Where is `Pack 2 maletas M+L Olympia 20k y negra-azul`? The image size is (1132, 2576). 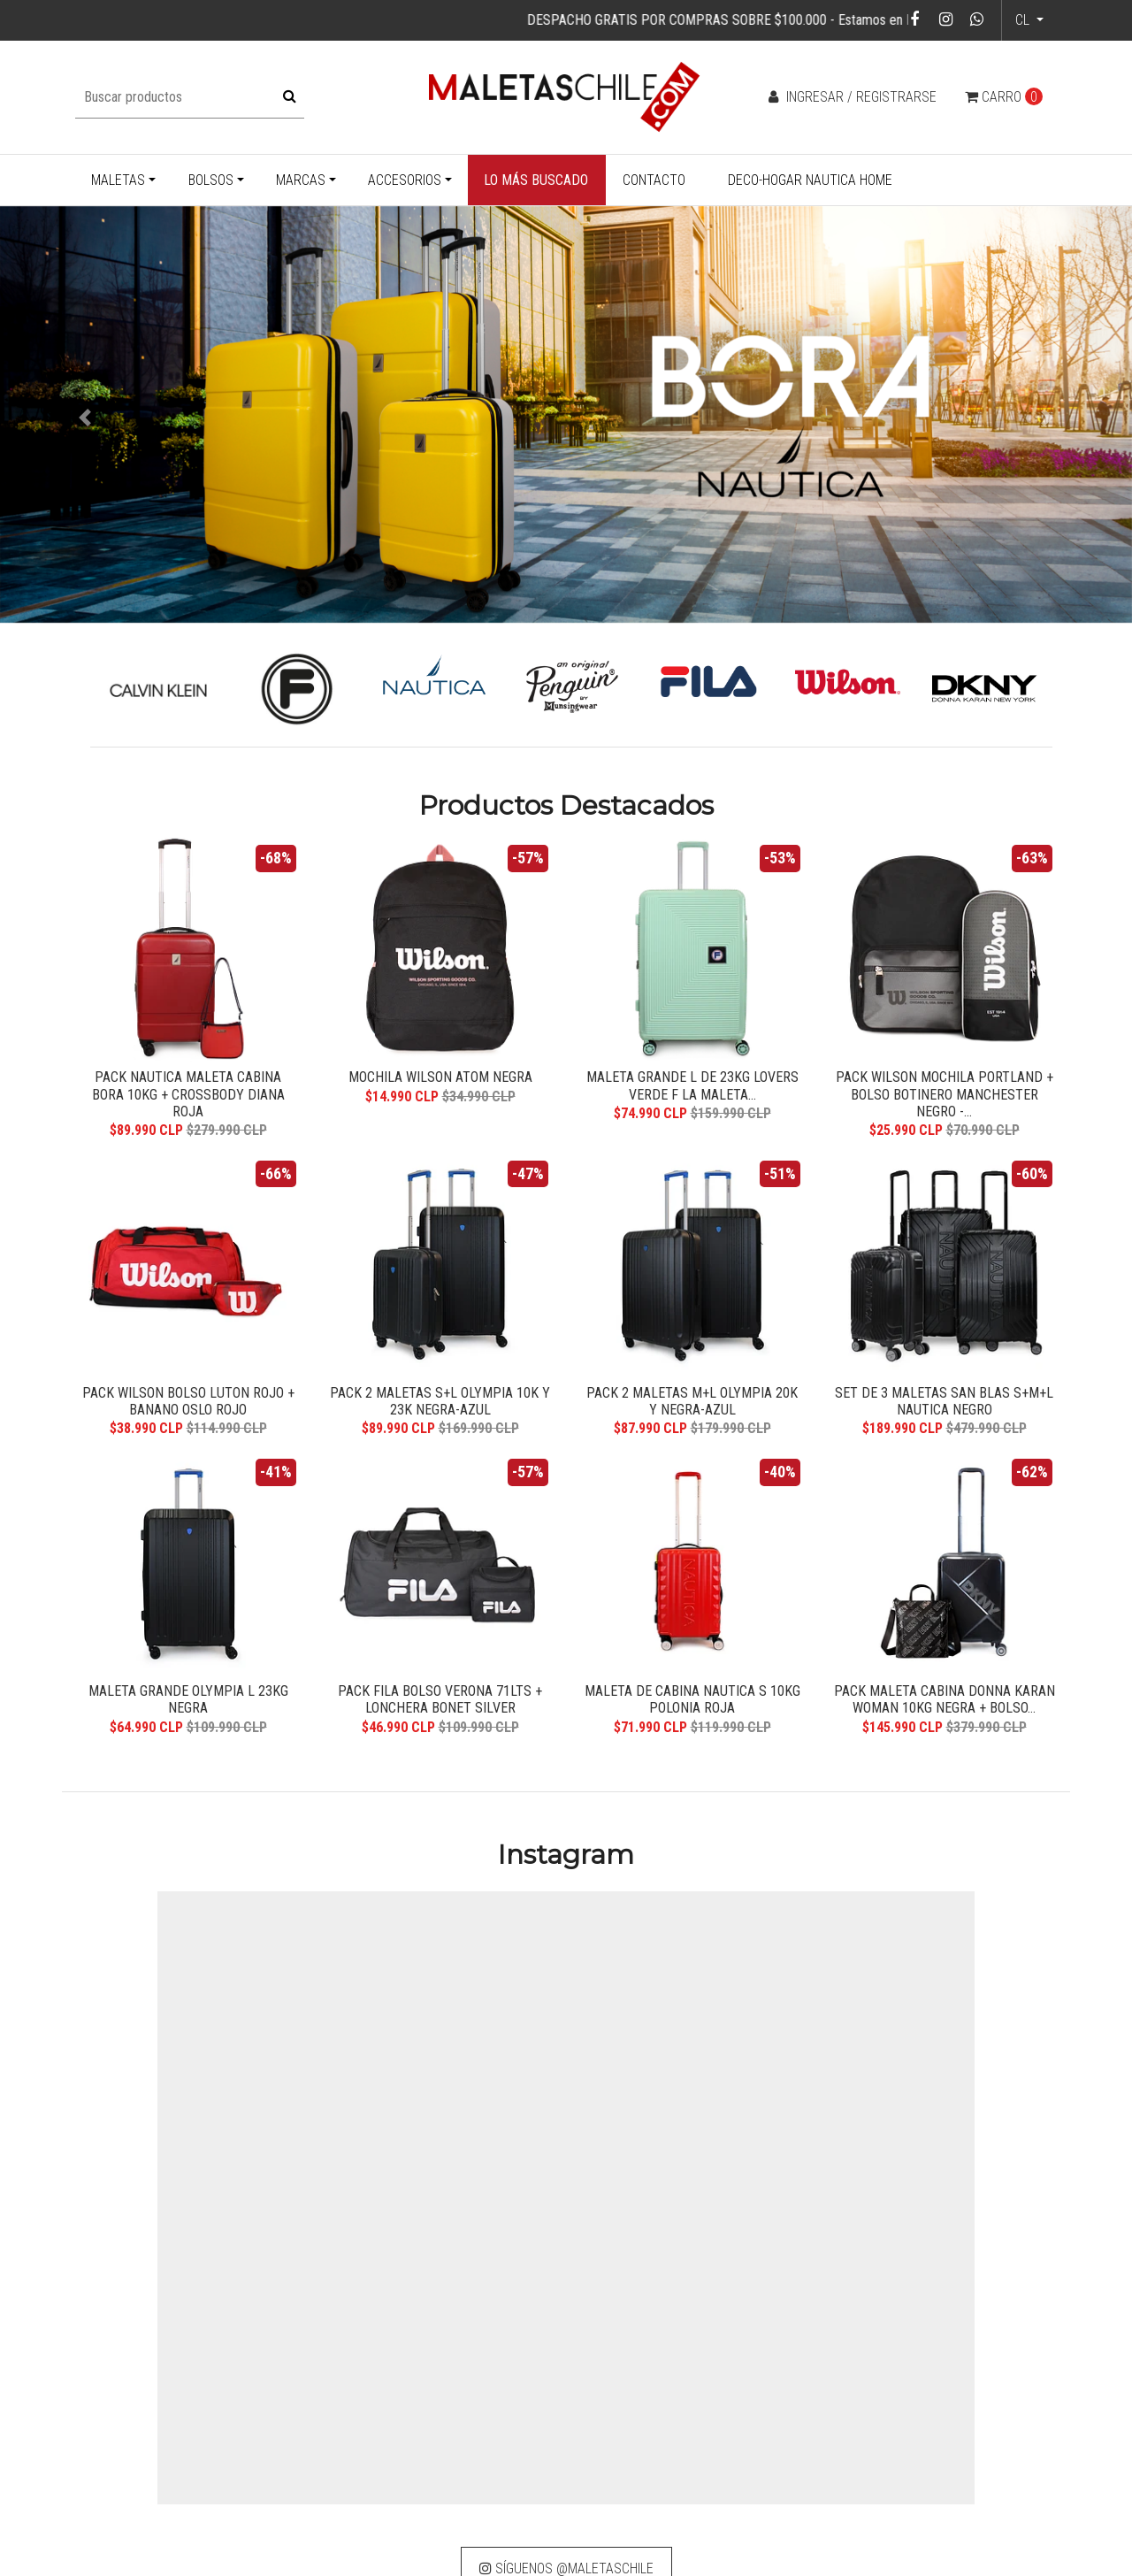 Pack 2 maletas M+L Olympia 20k y negra-azul is located at coordinates (692, 1397).